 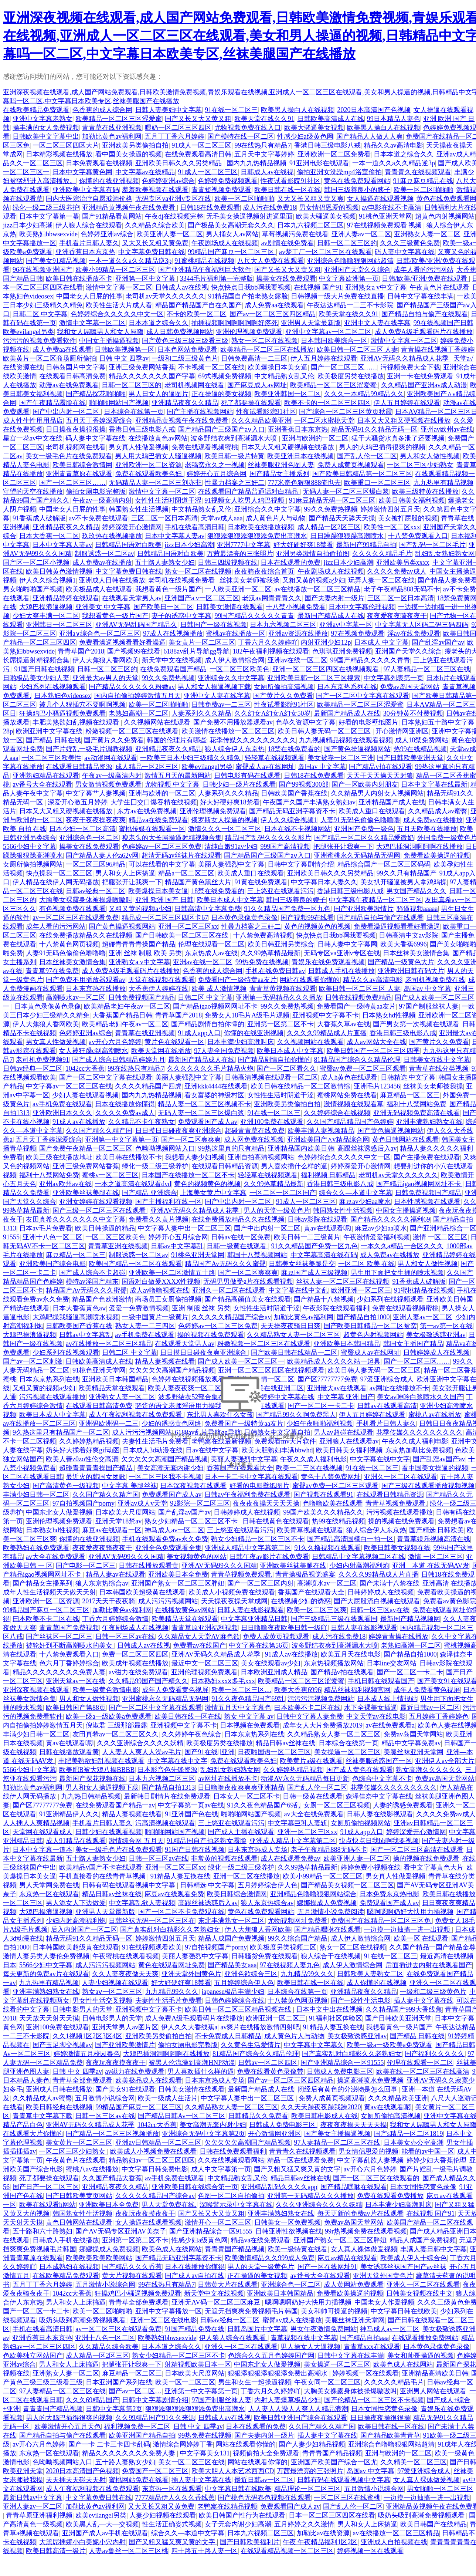 What do you see at coordinates (56, 882) in the screenshot?
I see `伊人精品在线伊人网无码播放` at bounding box center [56, 882].